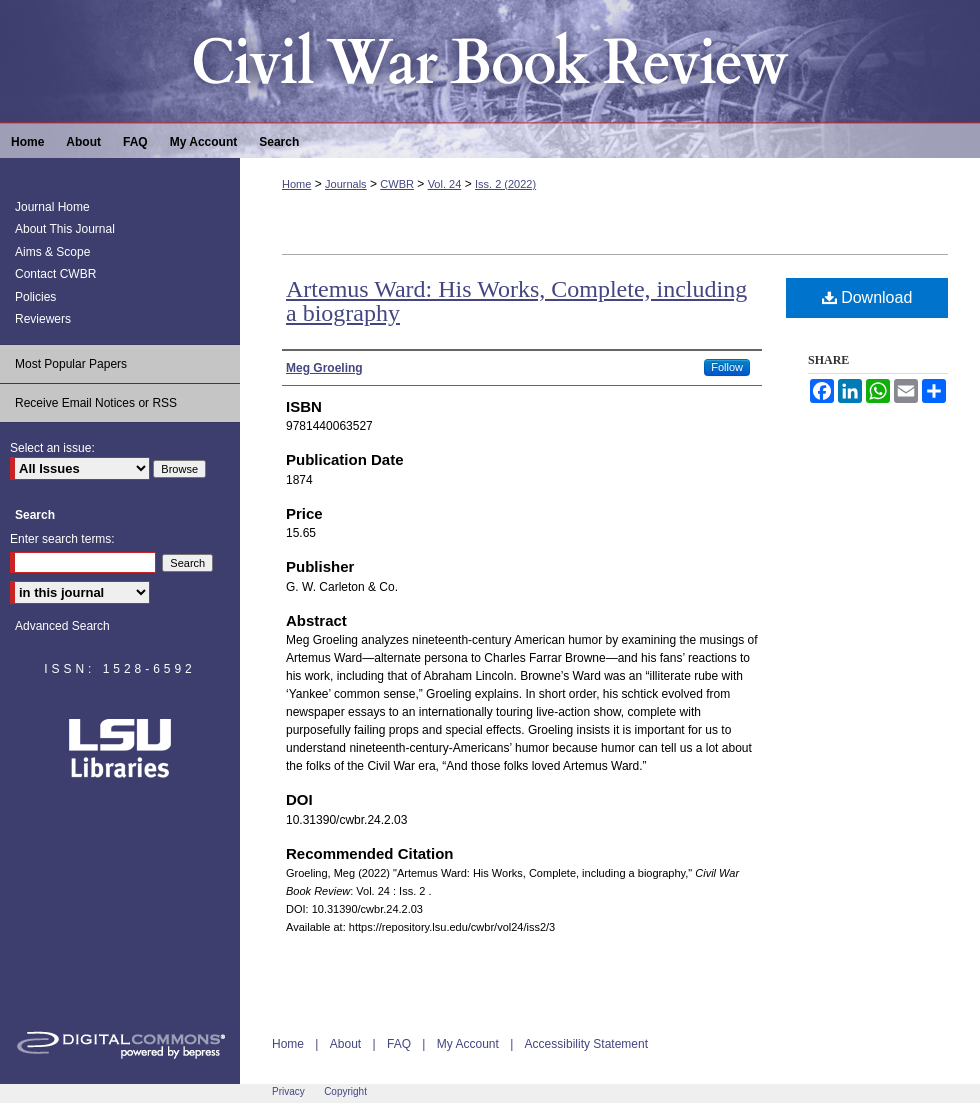  What do you see at coordinates (727, 367) in the screenshot?
I see `Follow` at bounding box center [727, 367].